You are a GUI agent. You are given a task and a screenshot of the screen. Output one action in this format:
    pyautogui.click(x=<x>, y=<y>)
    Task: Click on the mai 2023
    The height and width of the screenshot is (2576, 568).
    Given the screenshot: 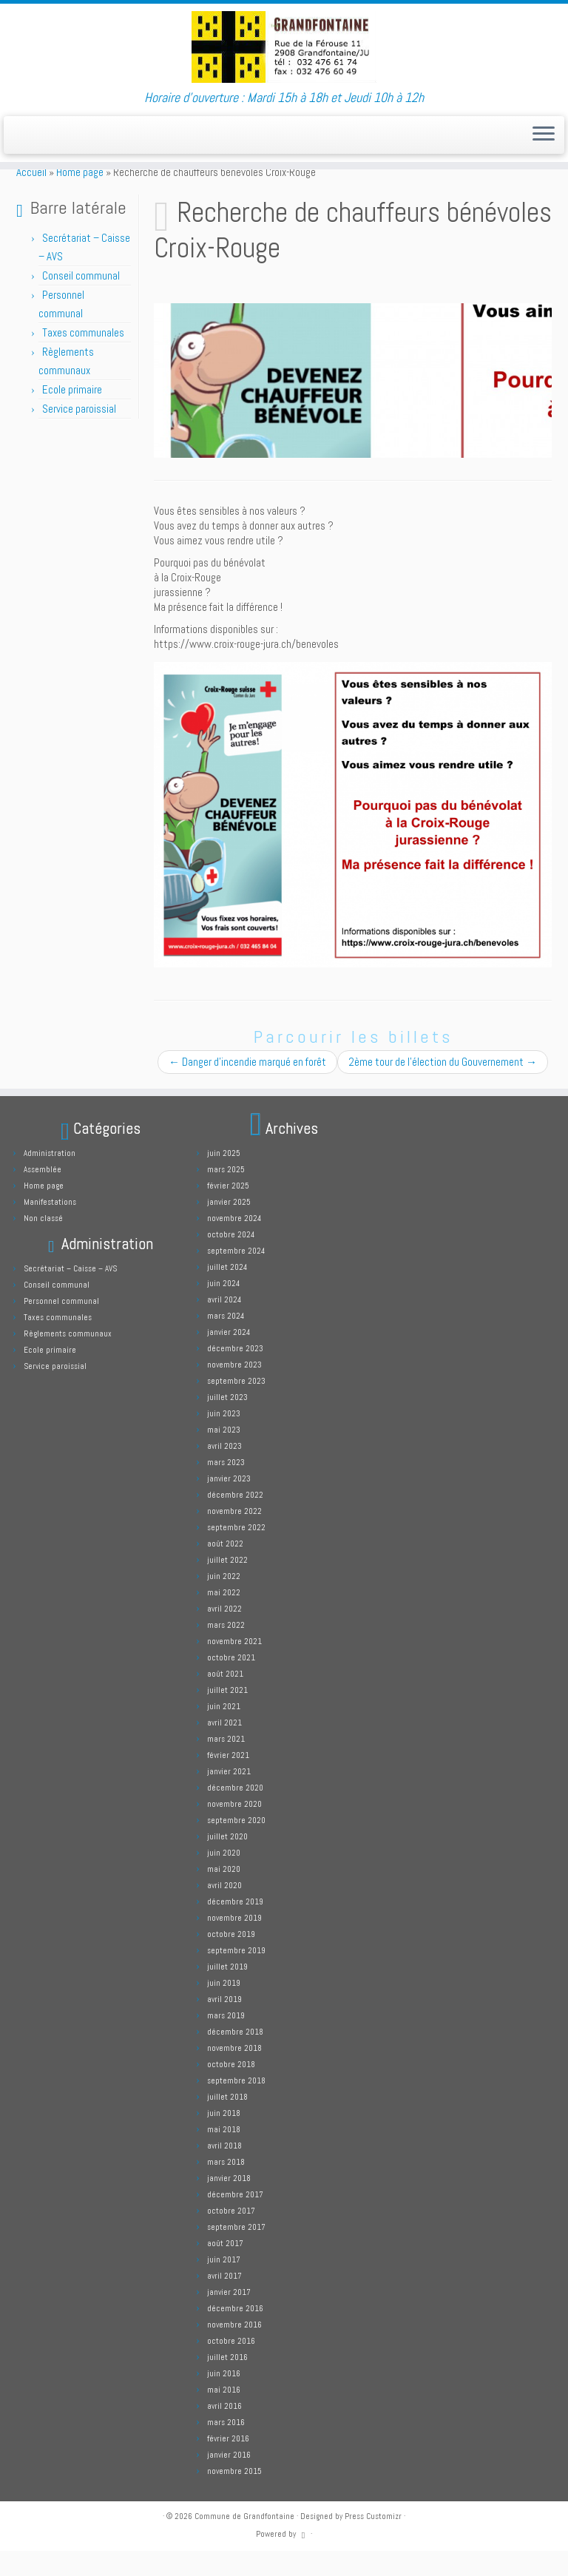 What is the action you would take?
    pyautogui.click(x=223, y=1455)
    